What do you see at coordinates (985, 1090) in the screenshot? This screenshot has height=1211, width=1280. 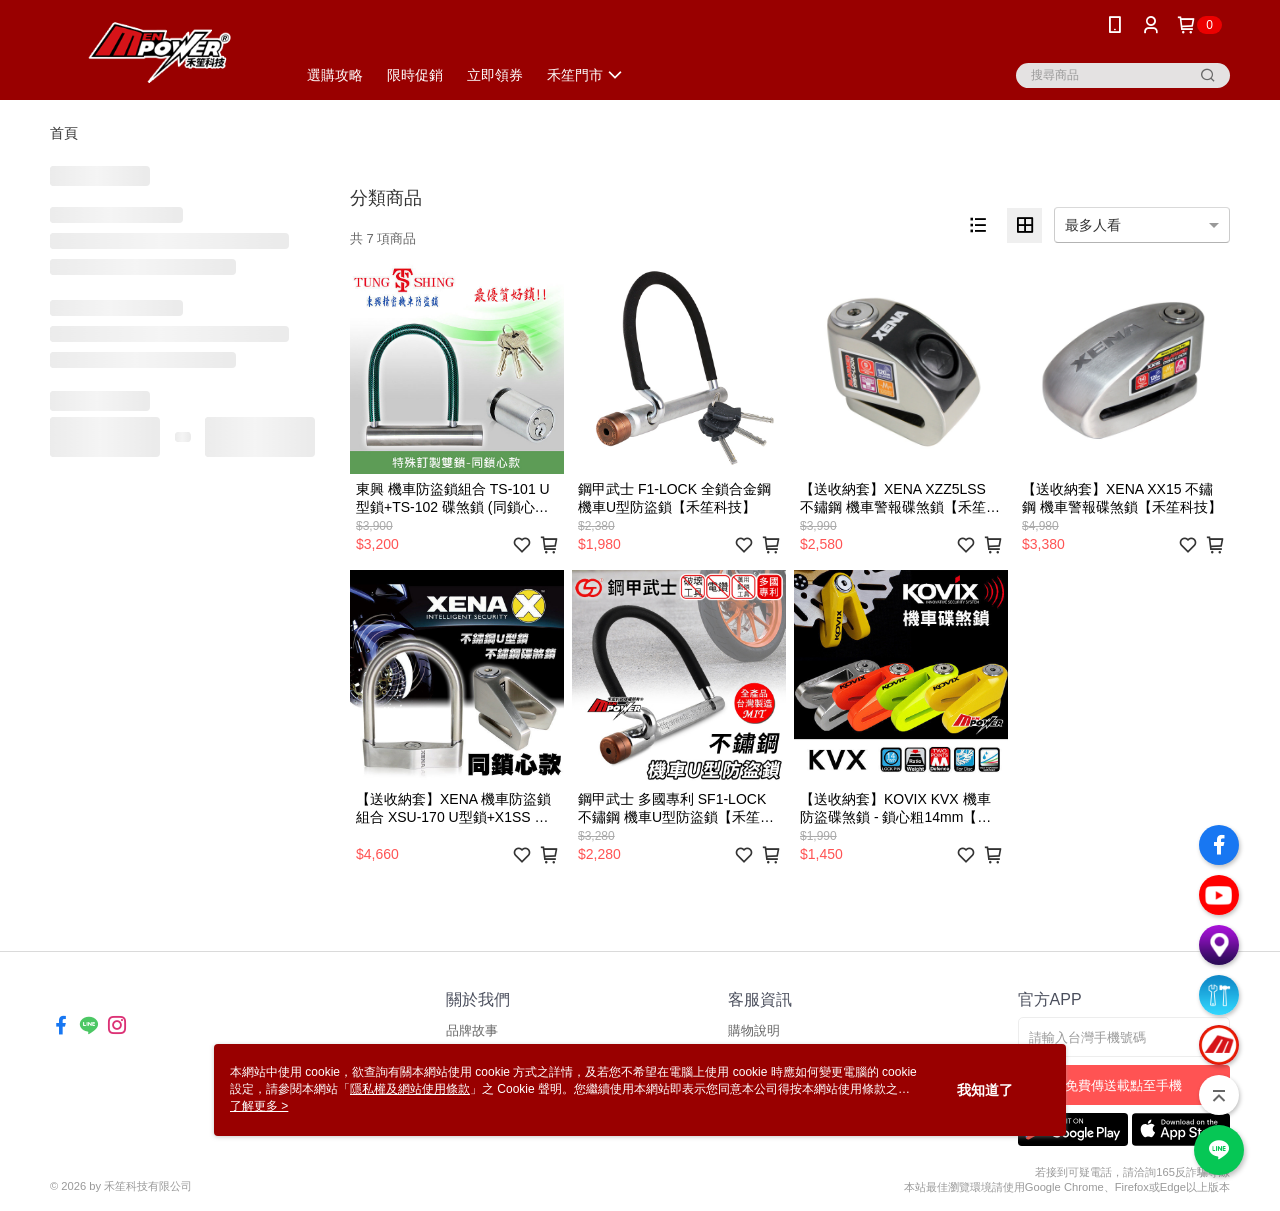 I see `我知道了` at bounding box center [985, 1090].